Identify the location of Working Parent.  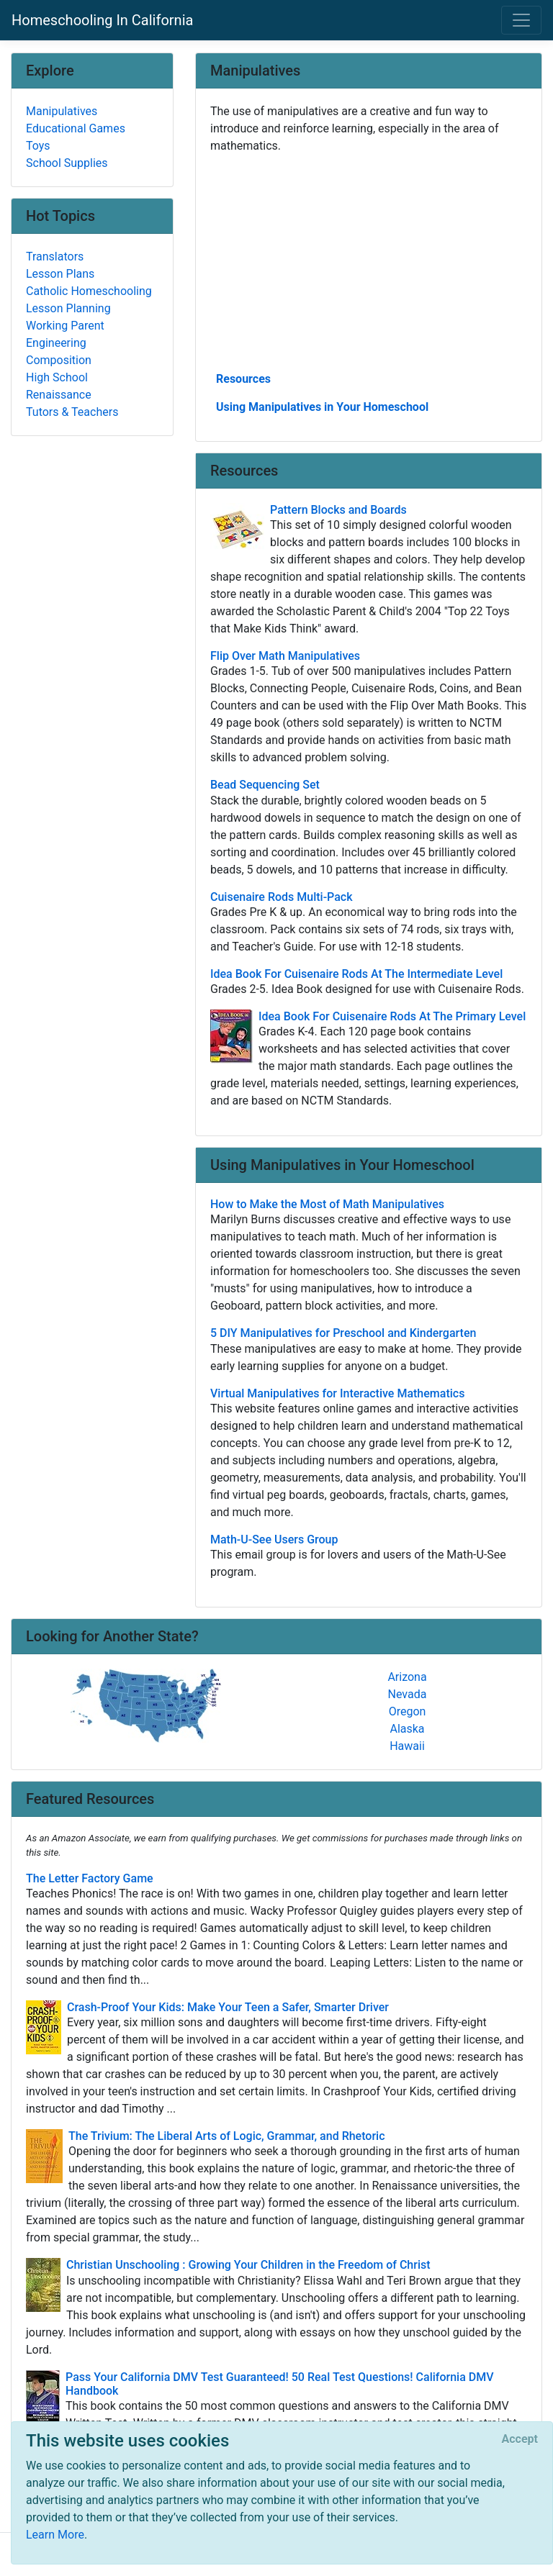
(65, 325).